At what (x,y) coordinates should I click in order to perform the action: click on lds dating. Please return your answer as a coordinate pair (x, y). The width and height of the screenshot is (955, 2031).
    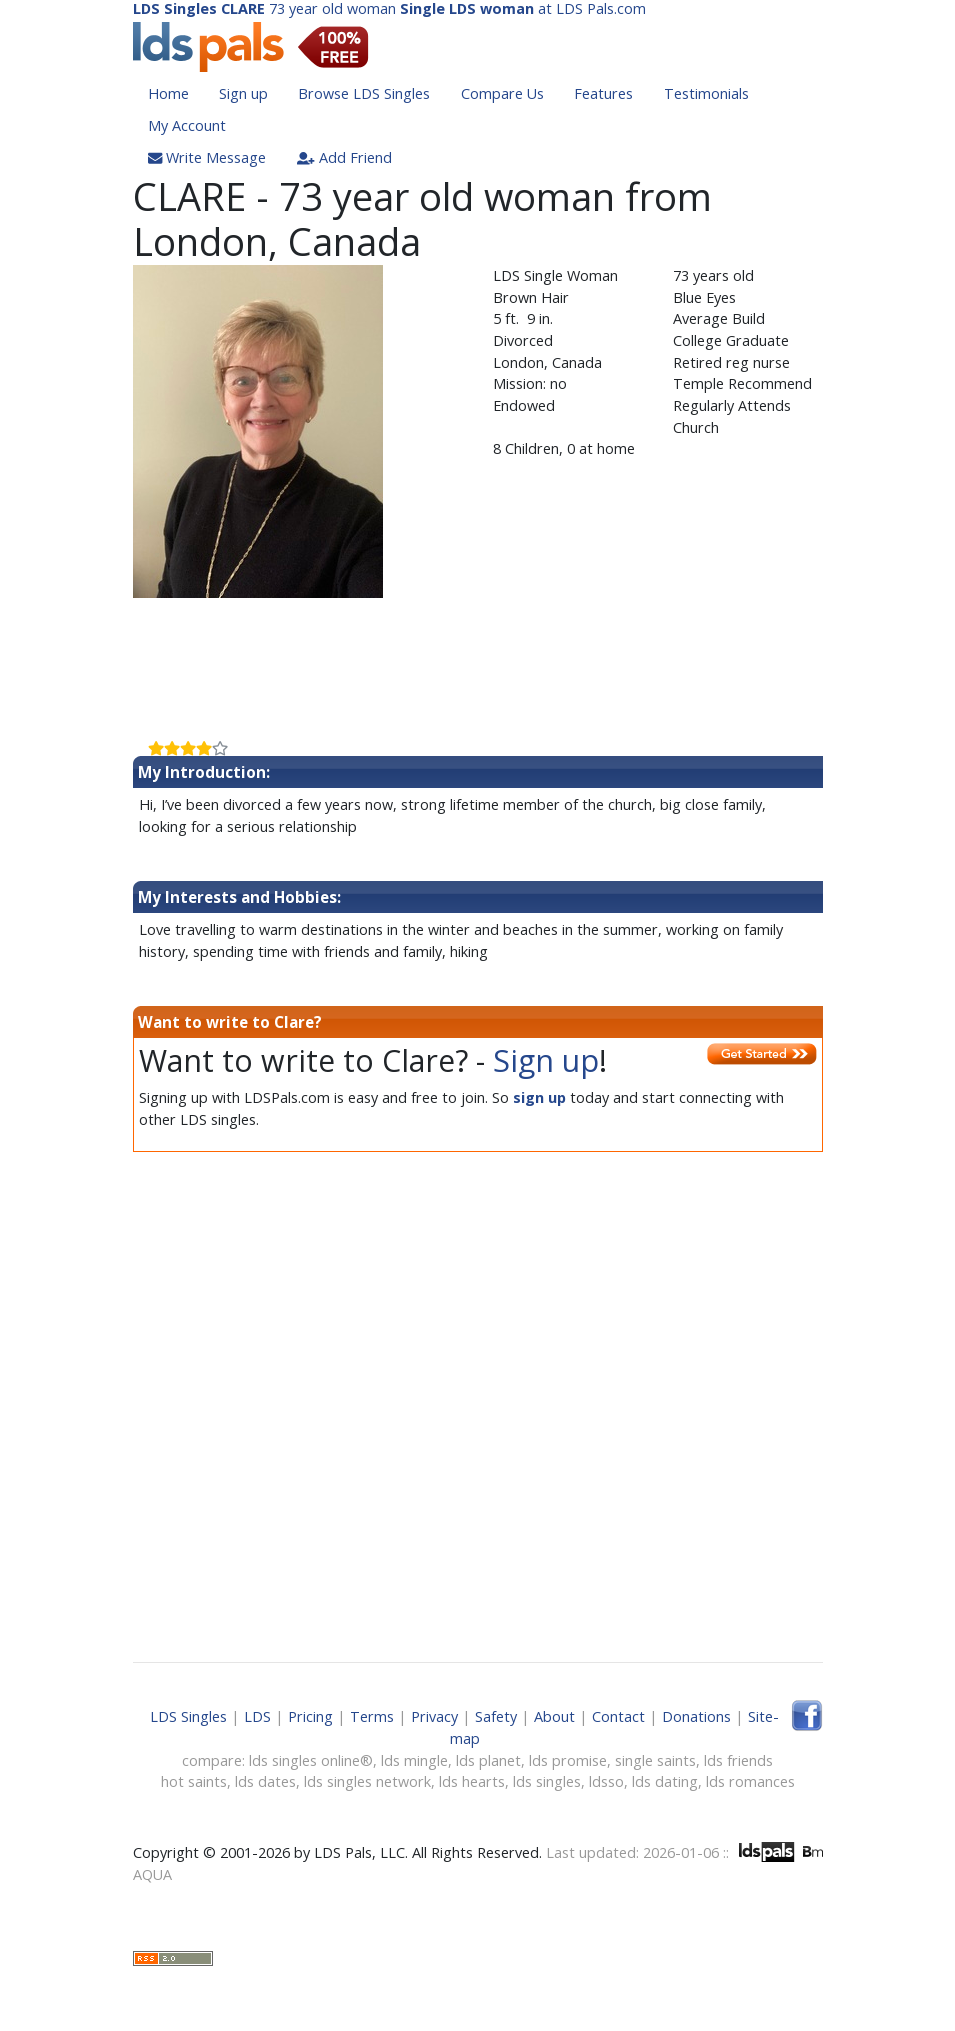
    Looking at the image, I should click on (665, 1781).